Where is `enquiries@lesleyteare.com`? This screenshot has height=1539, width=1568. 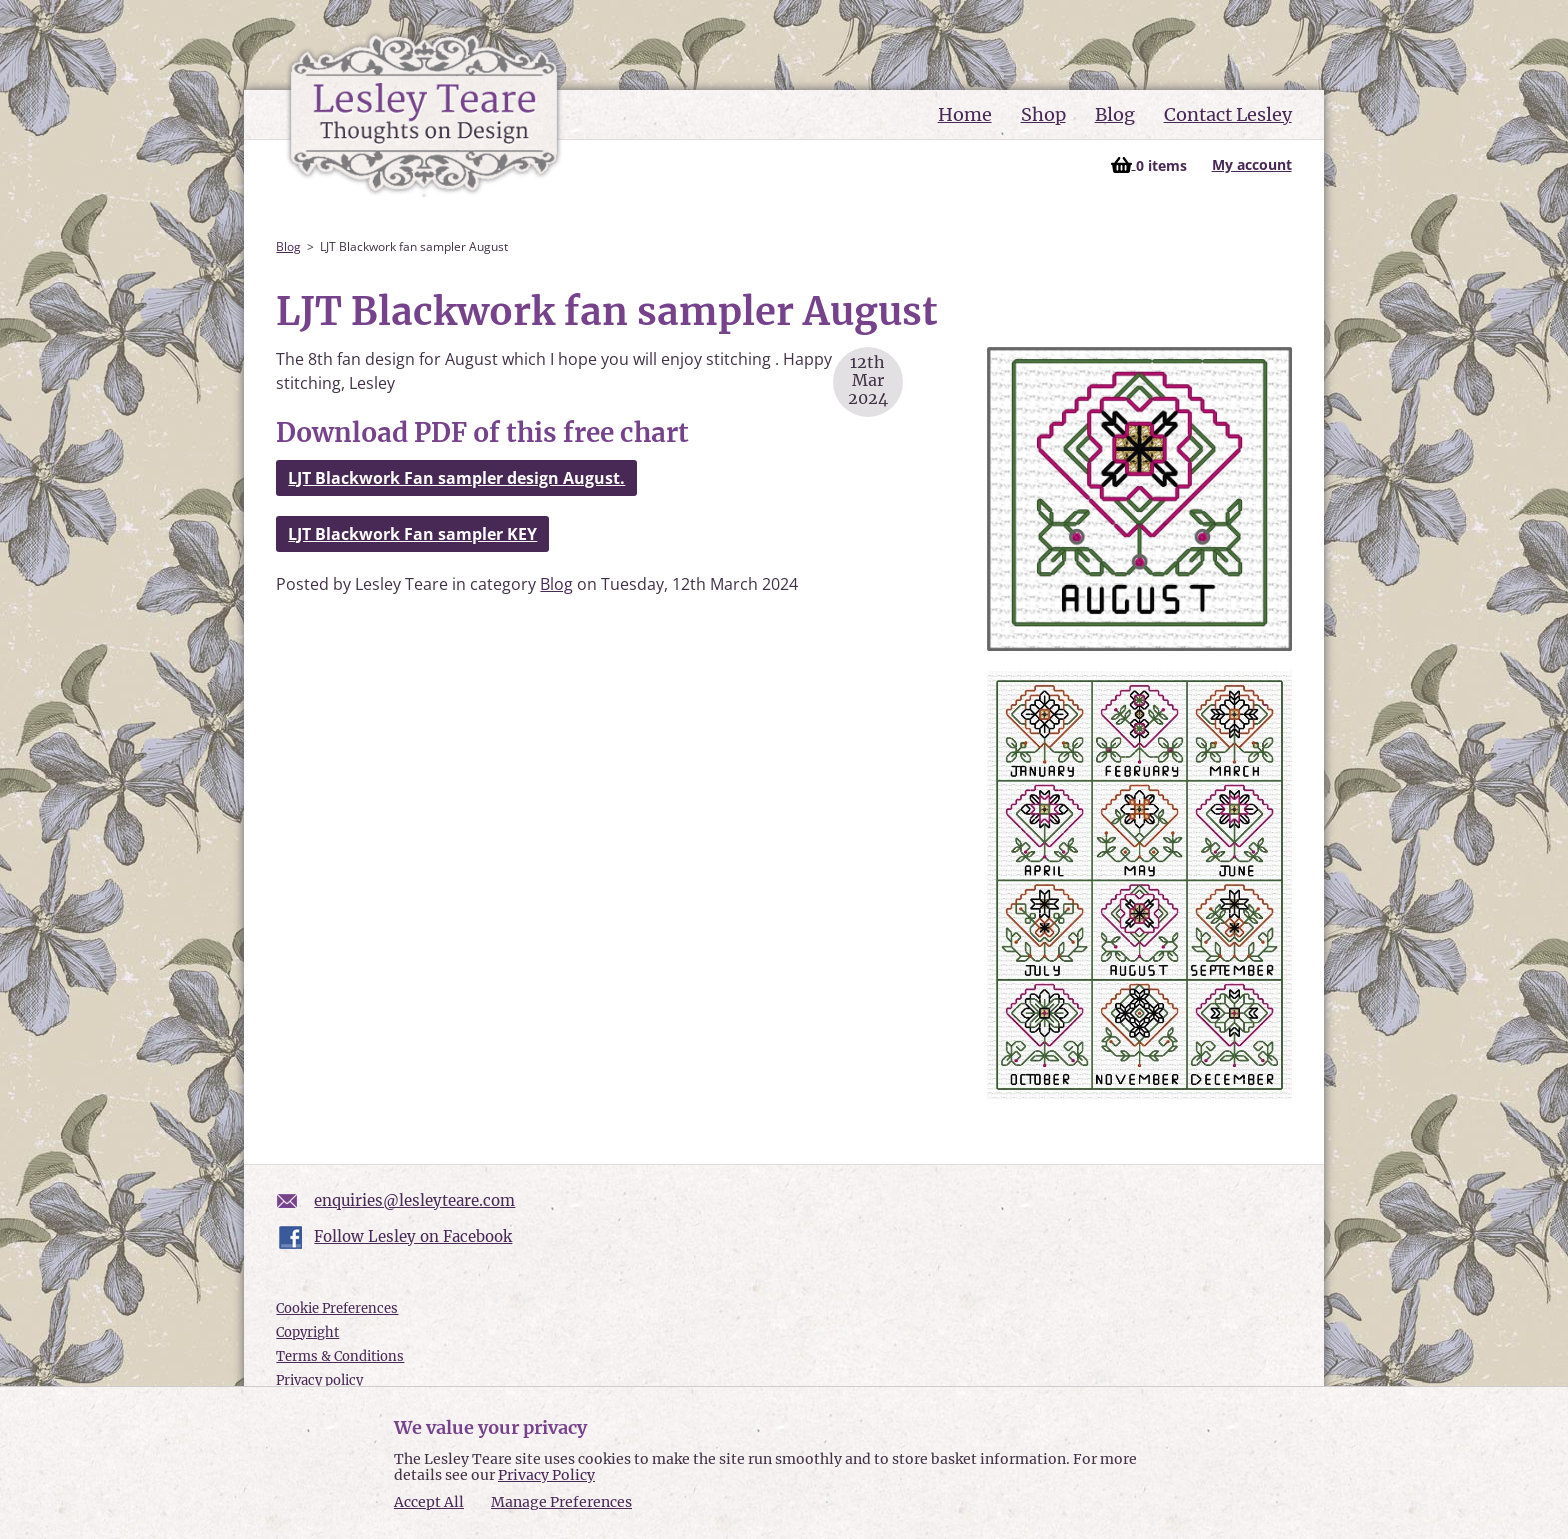 enquiries@lesleyteare.com is located at coordinates (414, 1200).